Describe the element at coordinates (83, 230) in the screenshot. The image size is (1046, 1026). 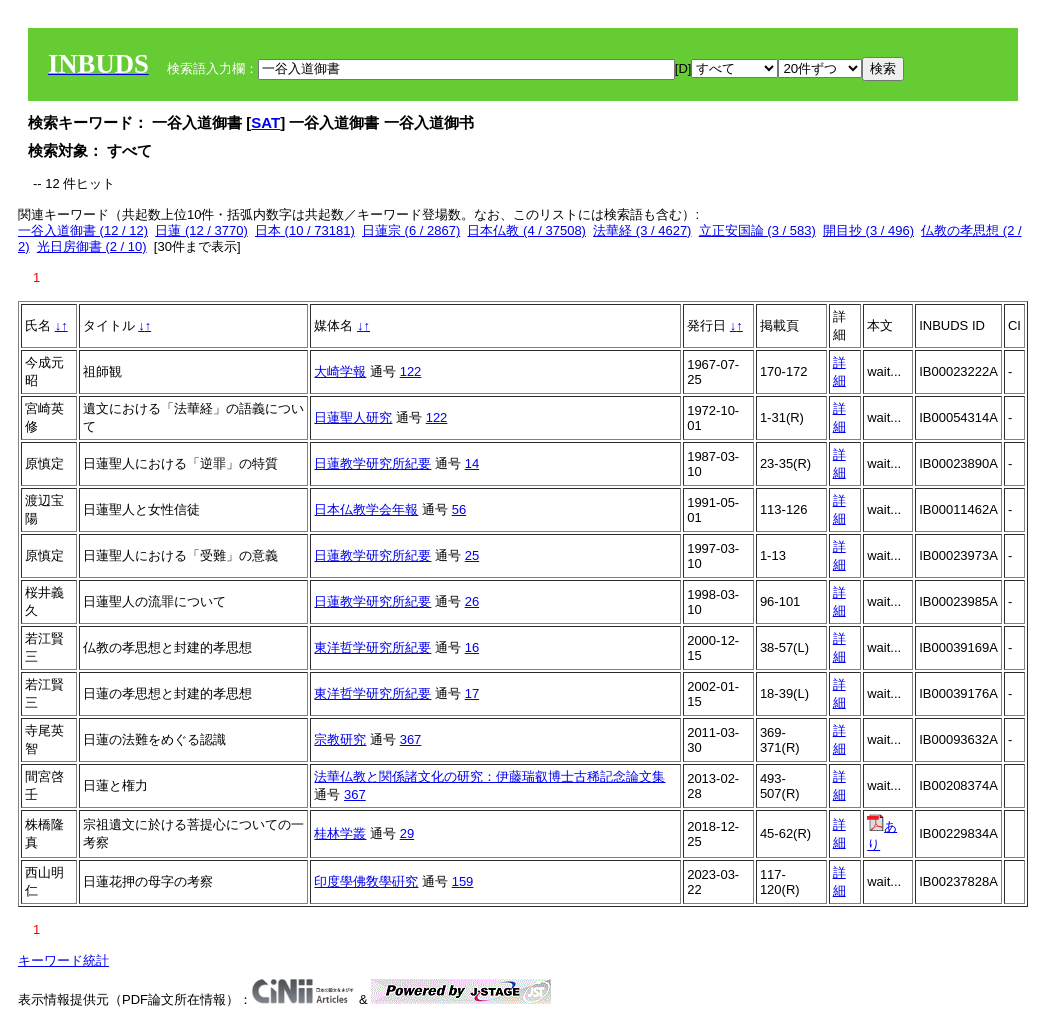
I see `一谷入道御書 (12 / 12)` at that location.